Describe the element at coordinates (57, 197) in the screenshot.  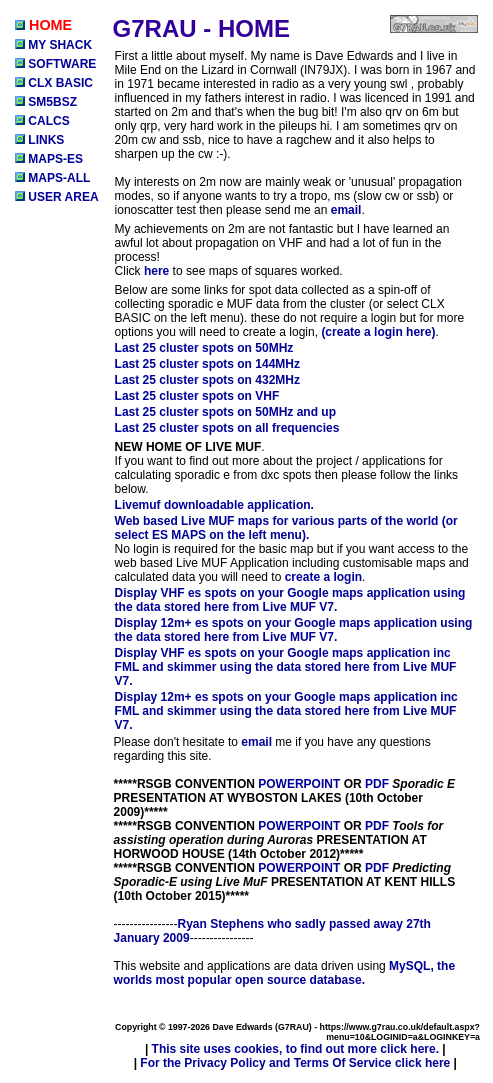
I see `USER AREA` at that location.